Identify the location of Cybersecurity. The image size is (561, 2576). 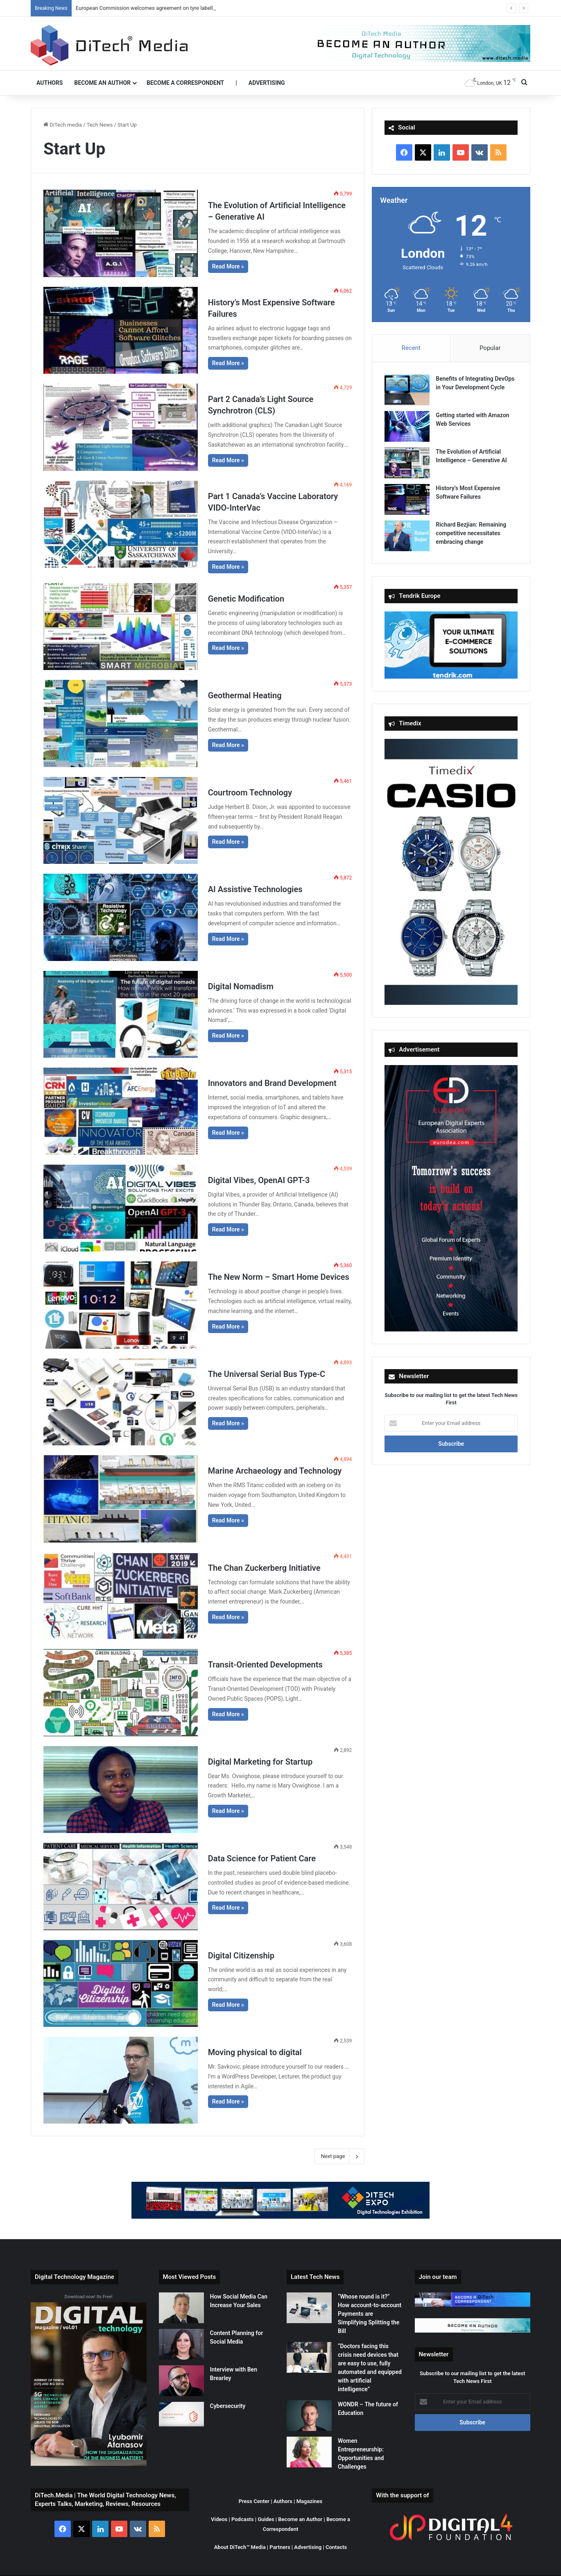
(228, 2406).